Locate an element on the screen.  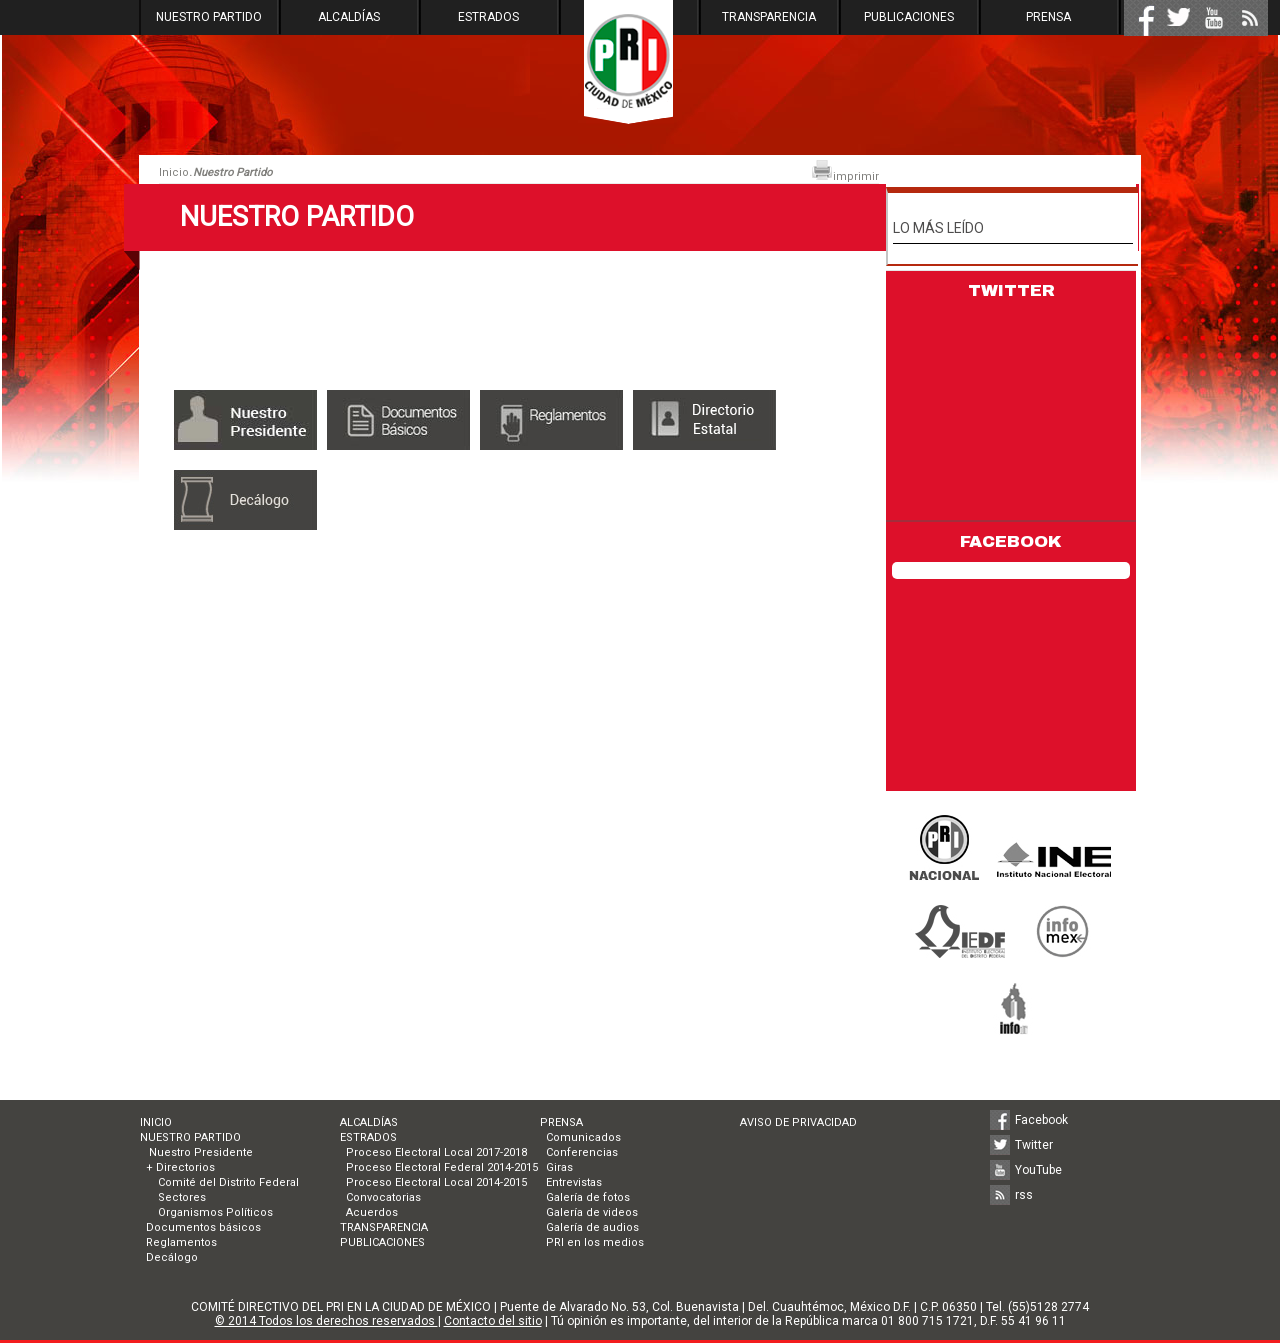
Inicio is located at coordinates (174, 172).